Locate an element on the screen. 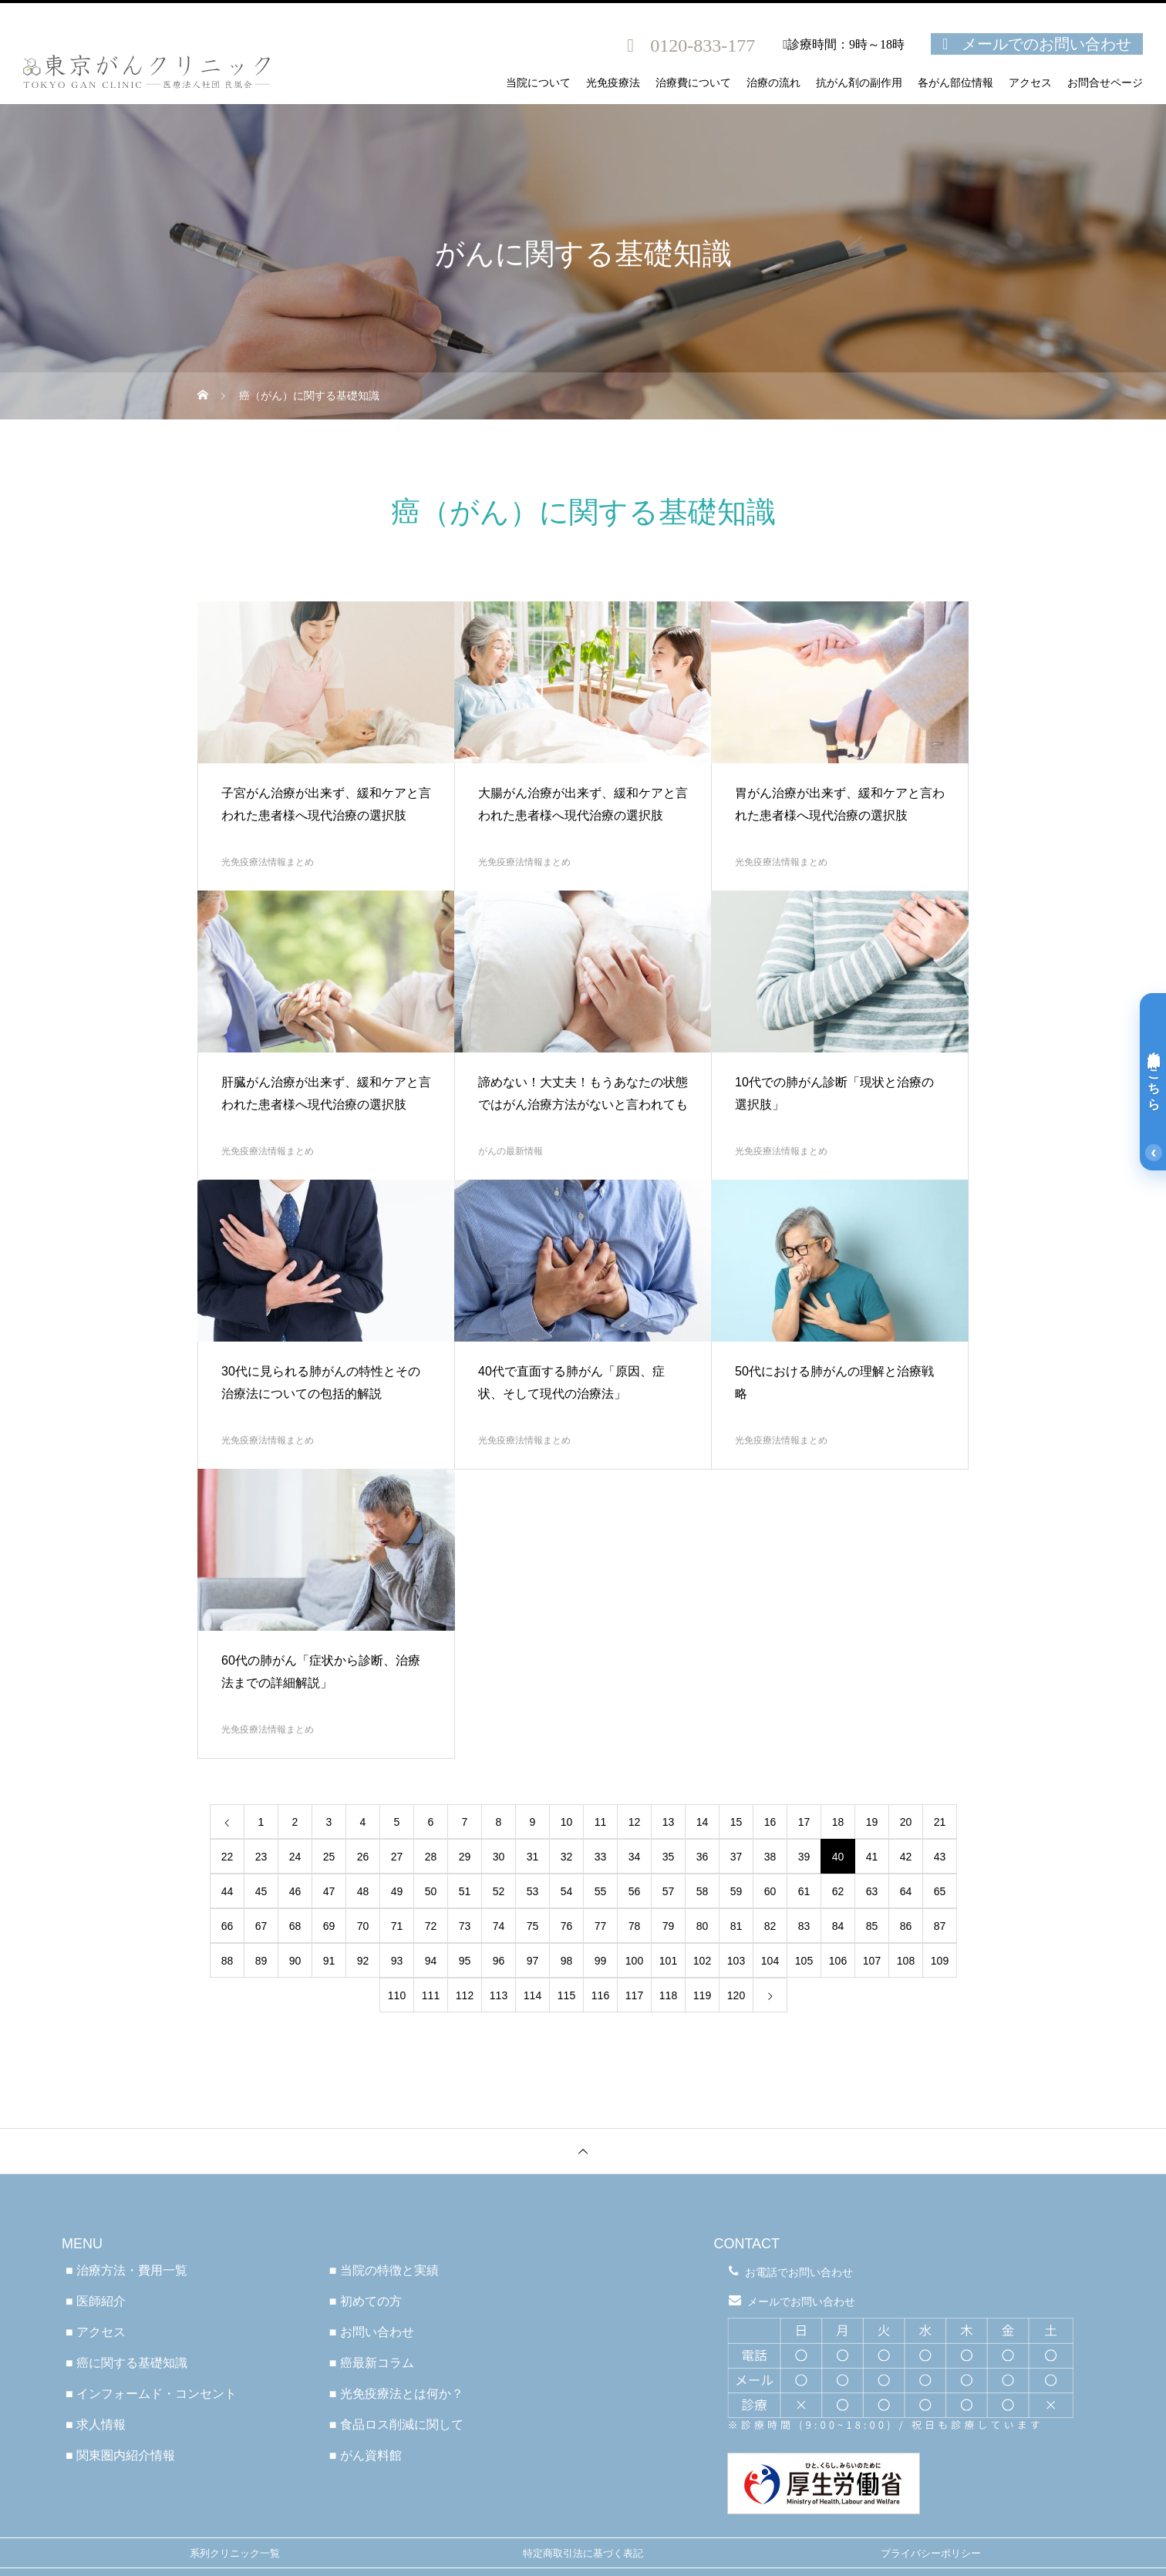 The height and width of the screenshot is (2576, 1166). 70 is located at coordinates (363, 1926).